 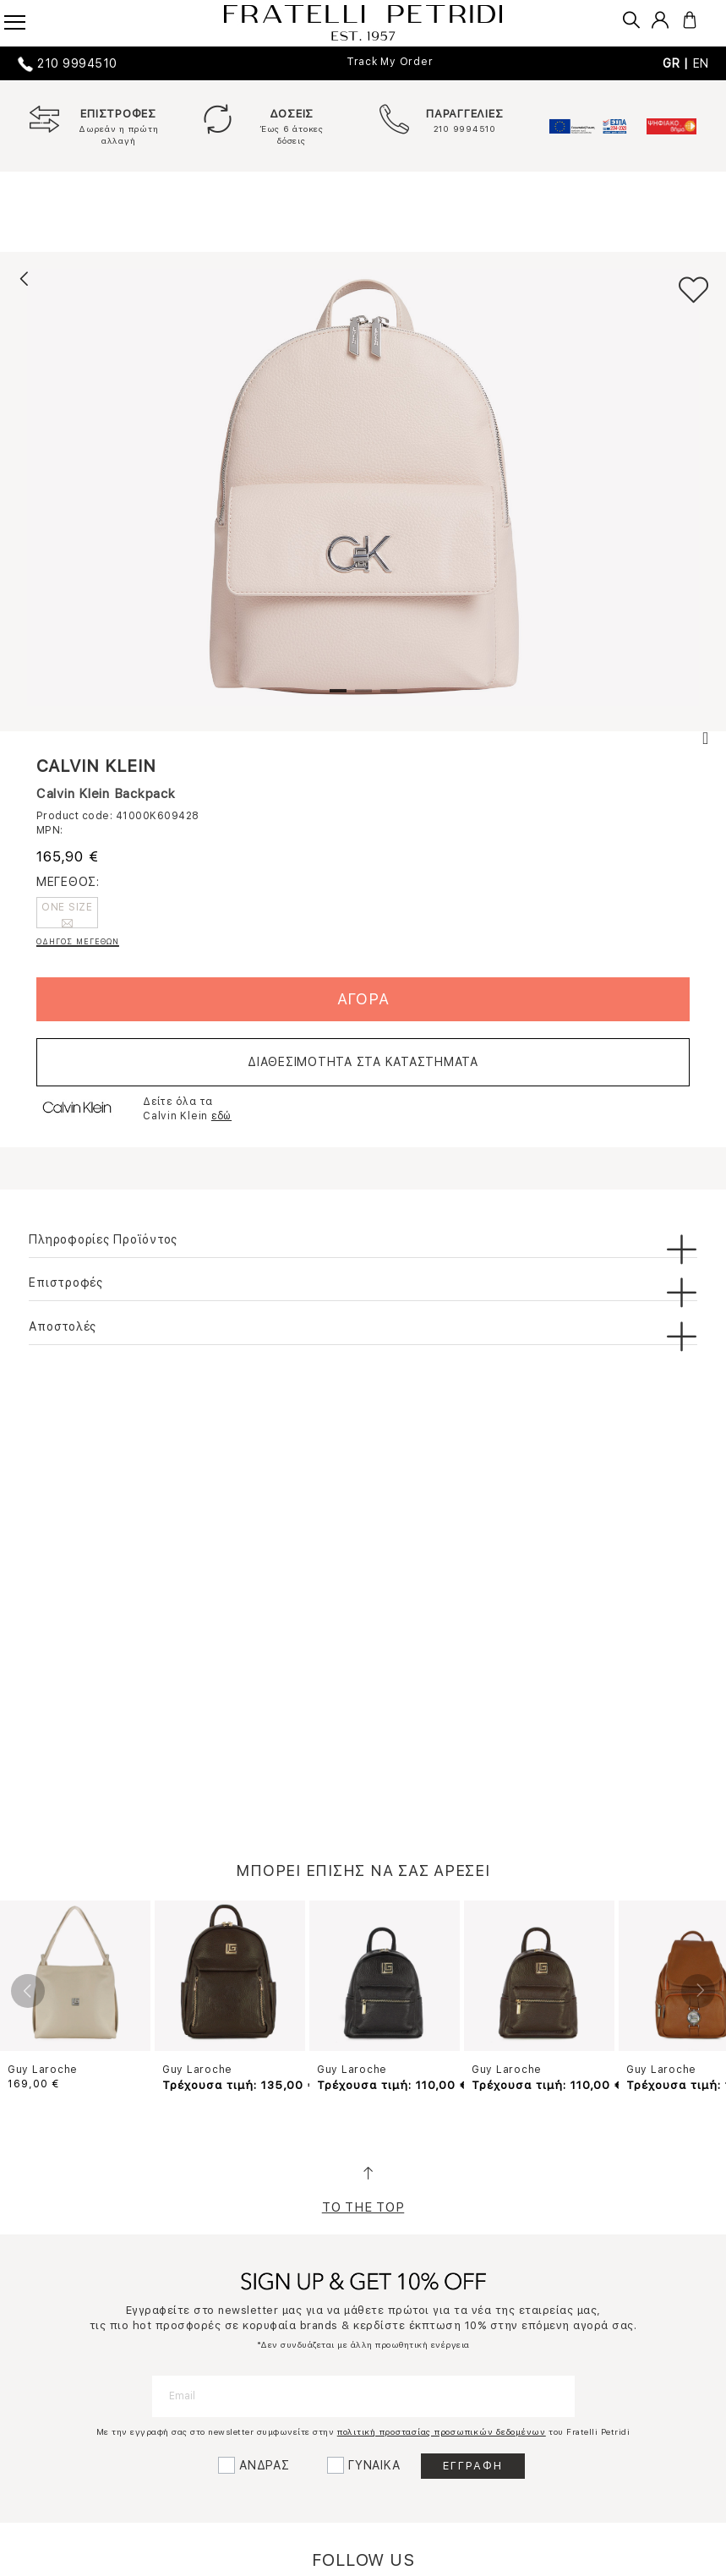 I want to click on Previous, so click(x=28, y=1991).